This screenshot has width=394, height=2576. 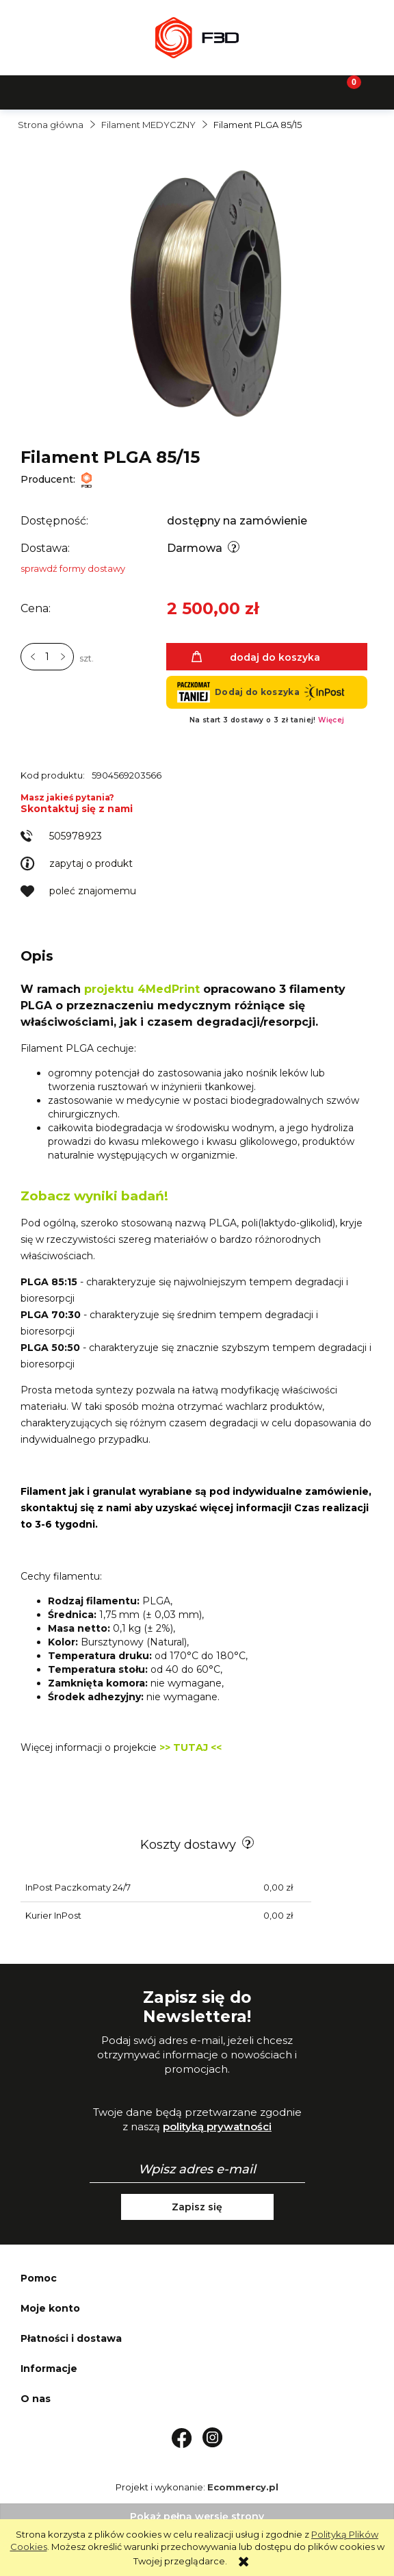 I want to click on 505978923, so click(x=75, y=836).